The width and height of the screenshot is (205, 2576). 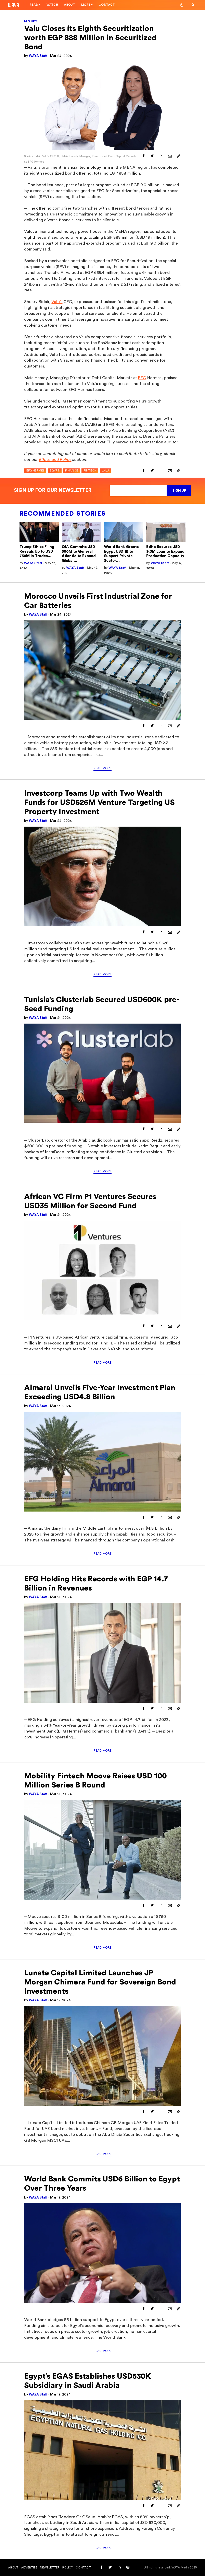 What do you see at coordinates (100, 1982) in the screenshot?
I see `Lunate Capital Limited Launches JP Morgan Chimera Fund for Sovereign Bond Investments` at bounding box center [100, 1982].